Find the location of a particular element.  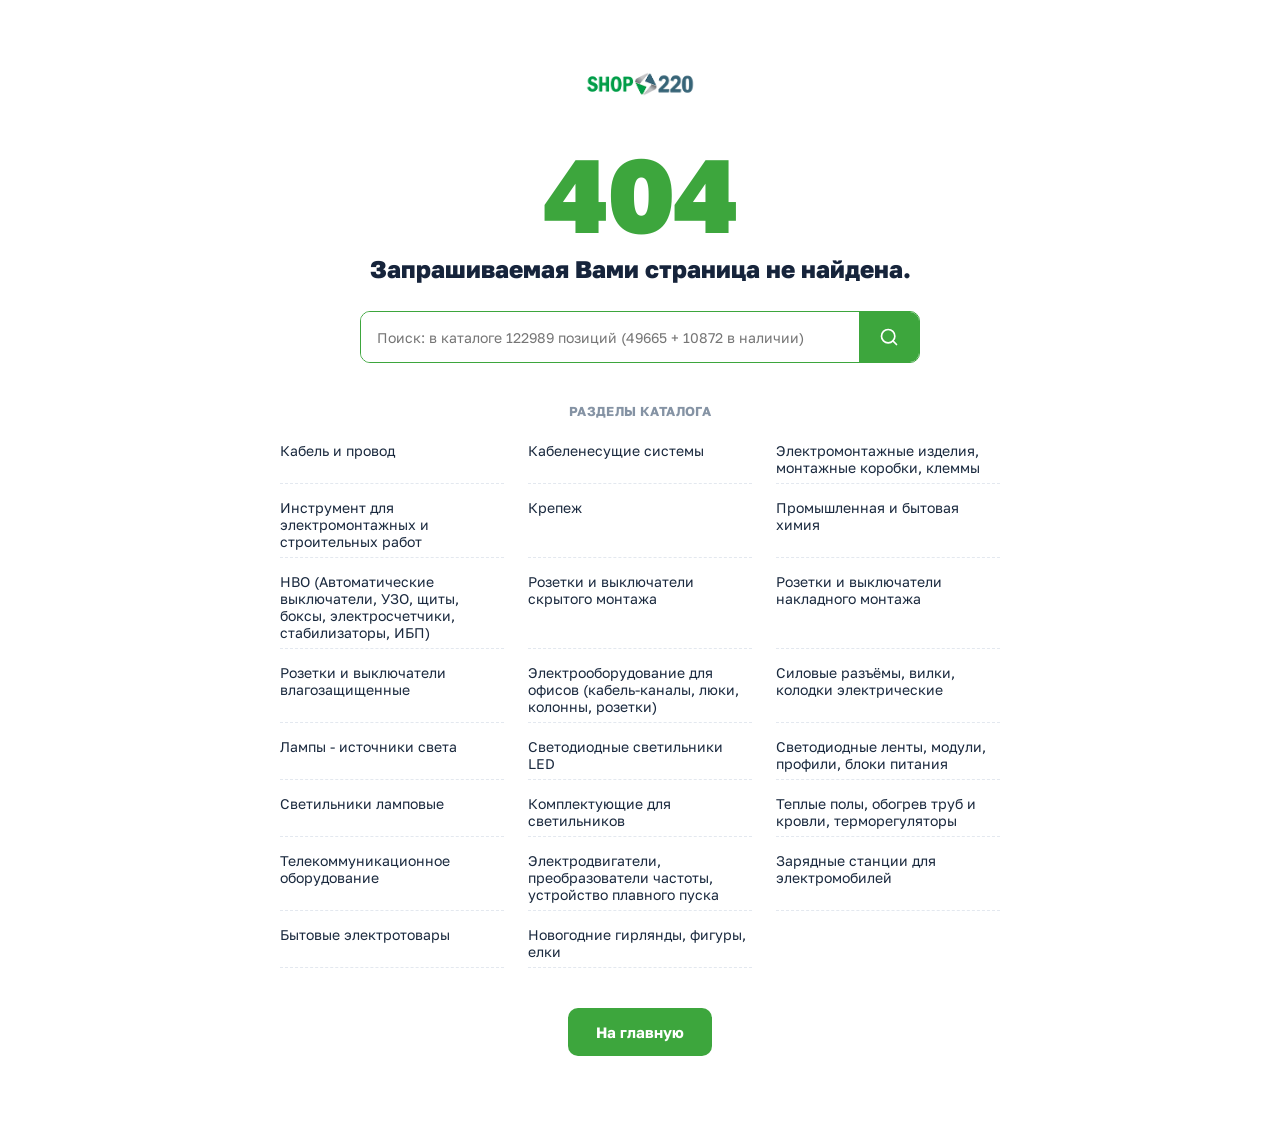

Лампы - источники света is located at coordinates (368, 746).